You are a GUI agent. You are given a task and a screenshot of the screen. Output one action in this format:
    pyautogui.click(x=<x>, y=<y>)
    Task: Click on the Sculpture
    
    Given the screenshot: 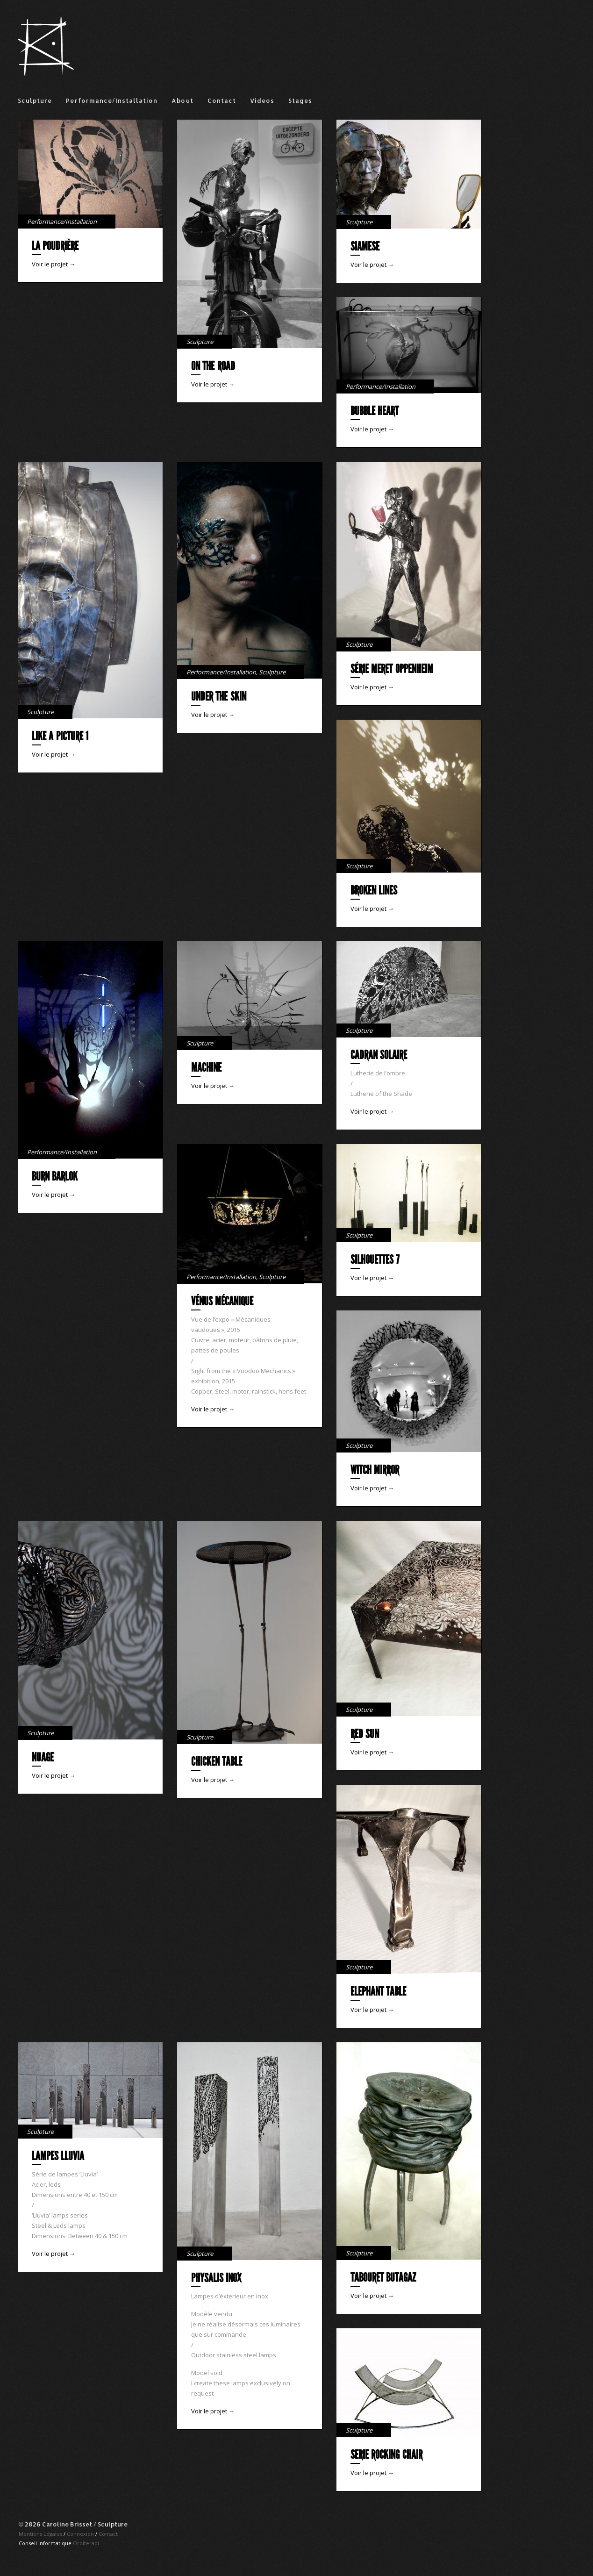 What is the action you would take?
    pyautogui.click(x=35, y=100)
    